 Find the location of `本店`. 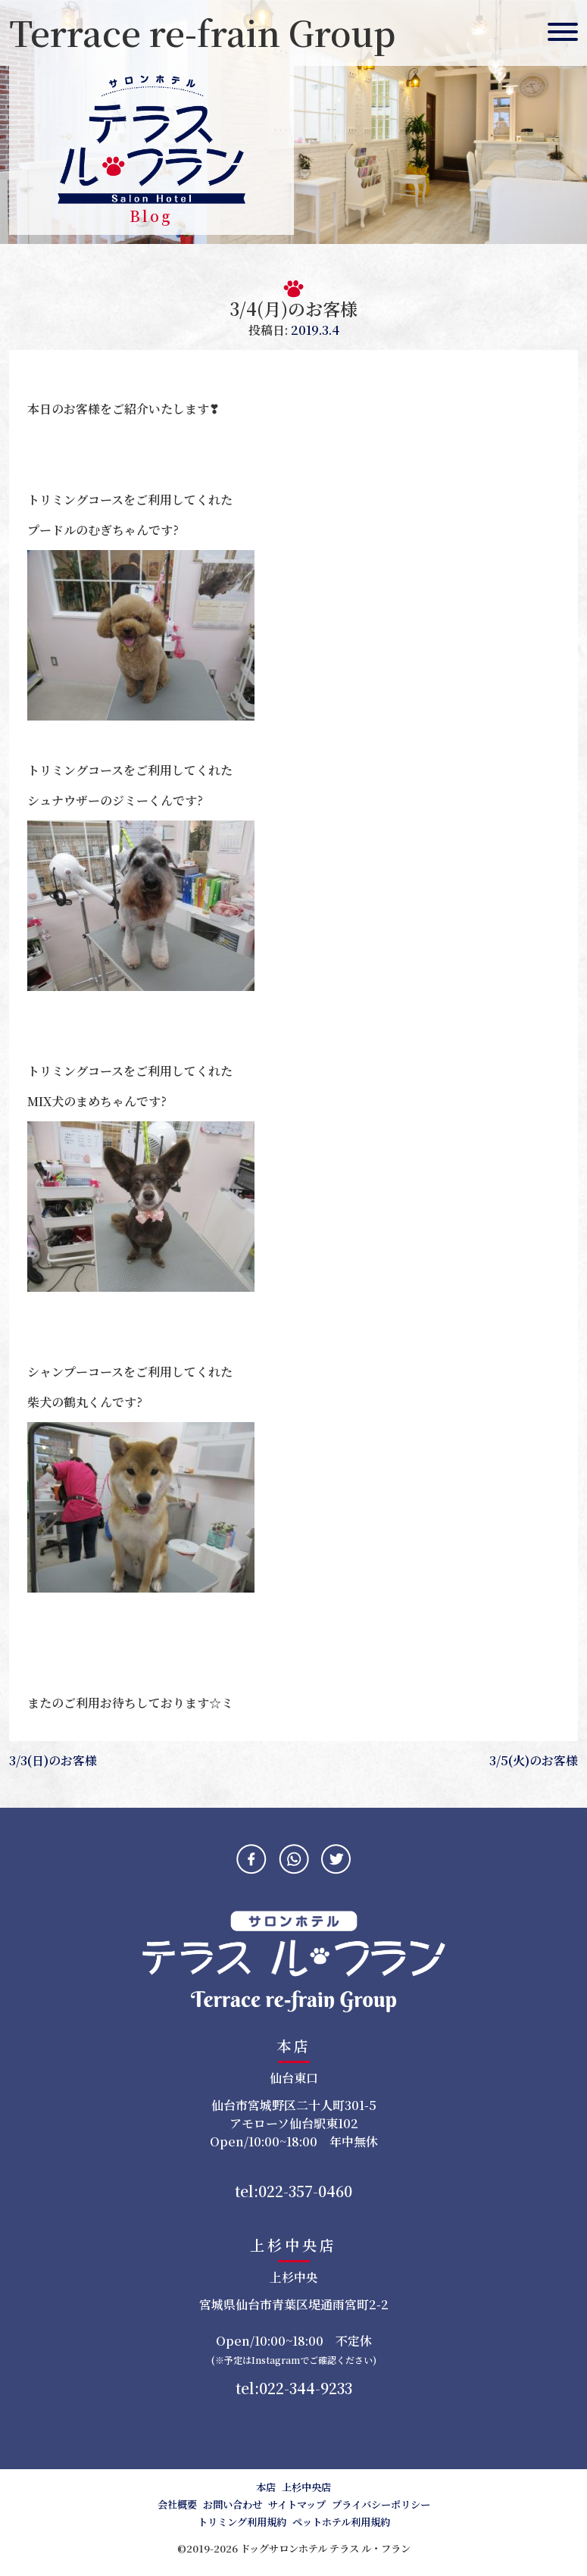

本店 is located at coordinates (266, 2487).